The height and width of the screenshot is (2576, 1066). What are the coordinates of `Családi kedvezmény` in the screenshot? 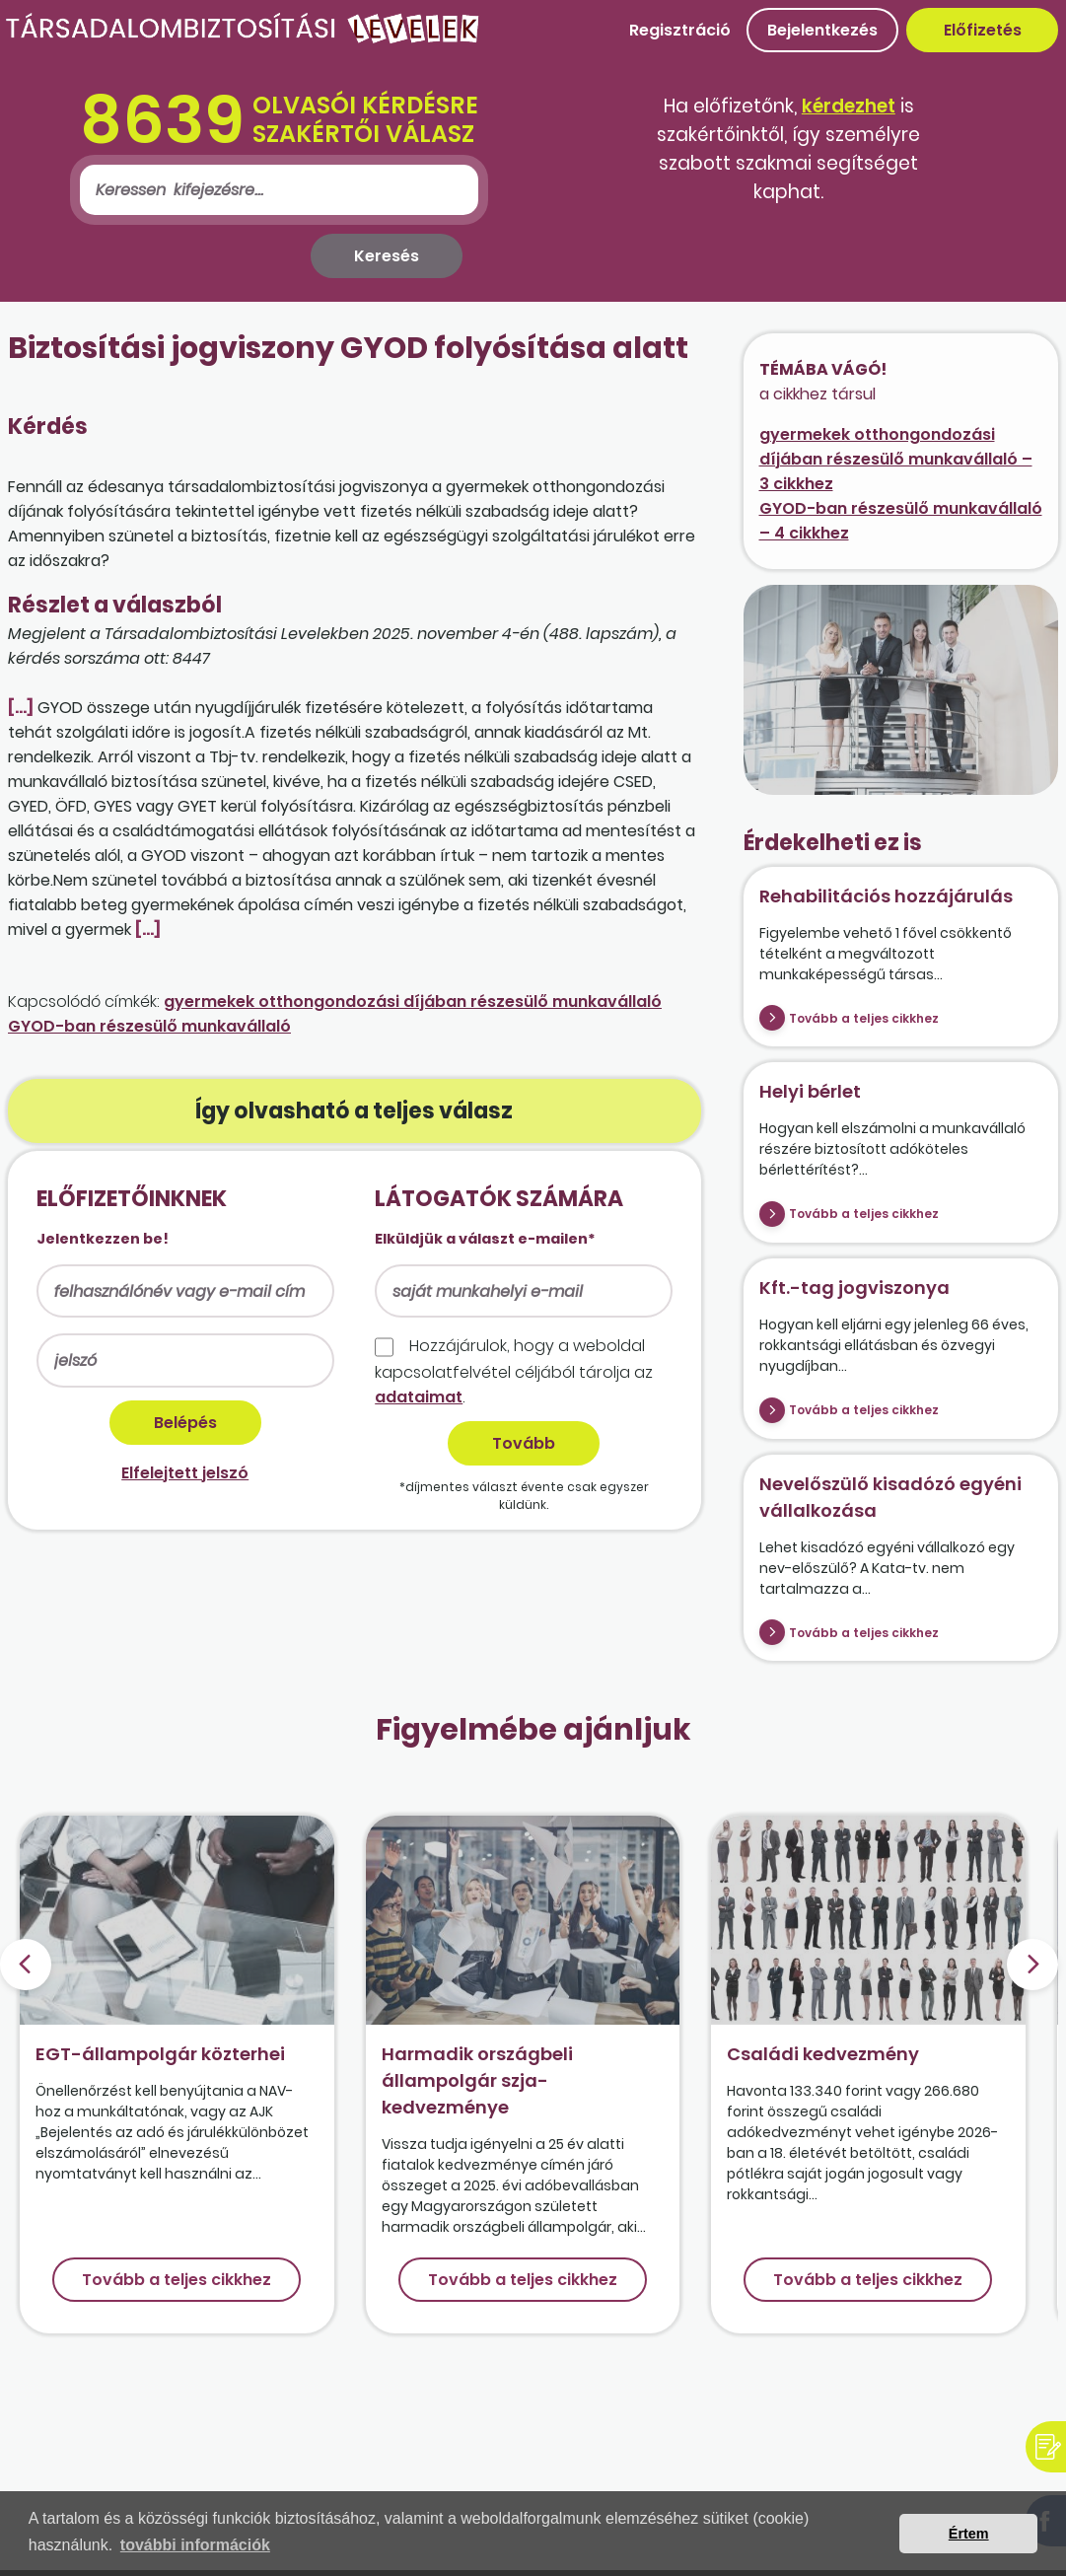 It's located at (823, 2053).